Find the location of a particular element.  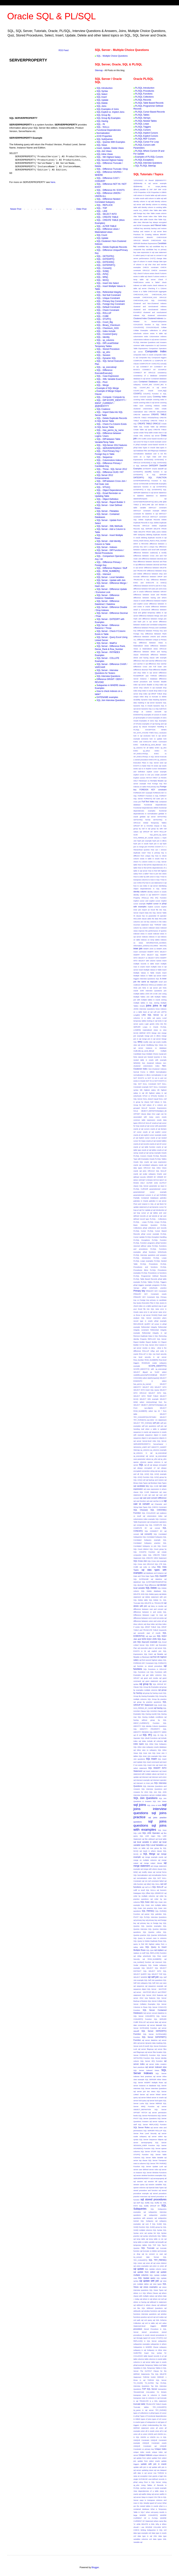

Server-level roles SQL Server is located at coordinates (154, 1441).